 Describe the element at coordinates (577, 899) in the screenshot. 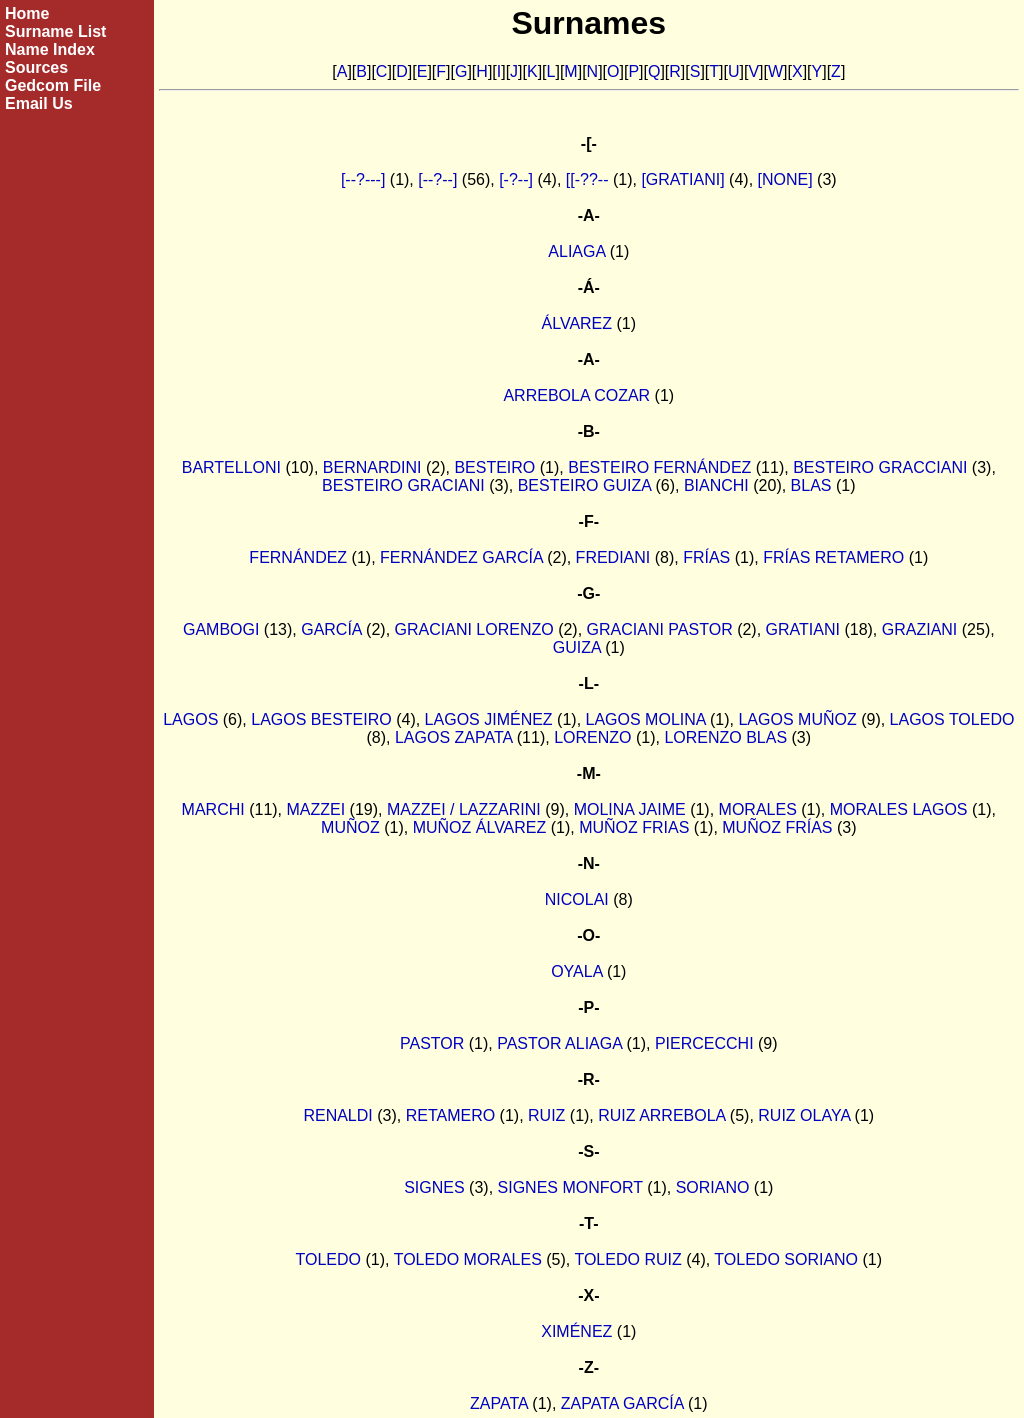

I see `NICOLAI` at that location.